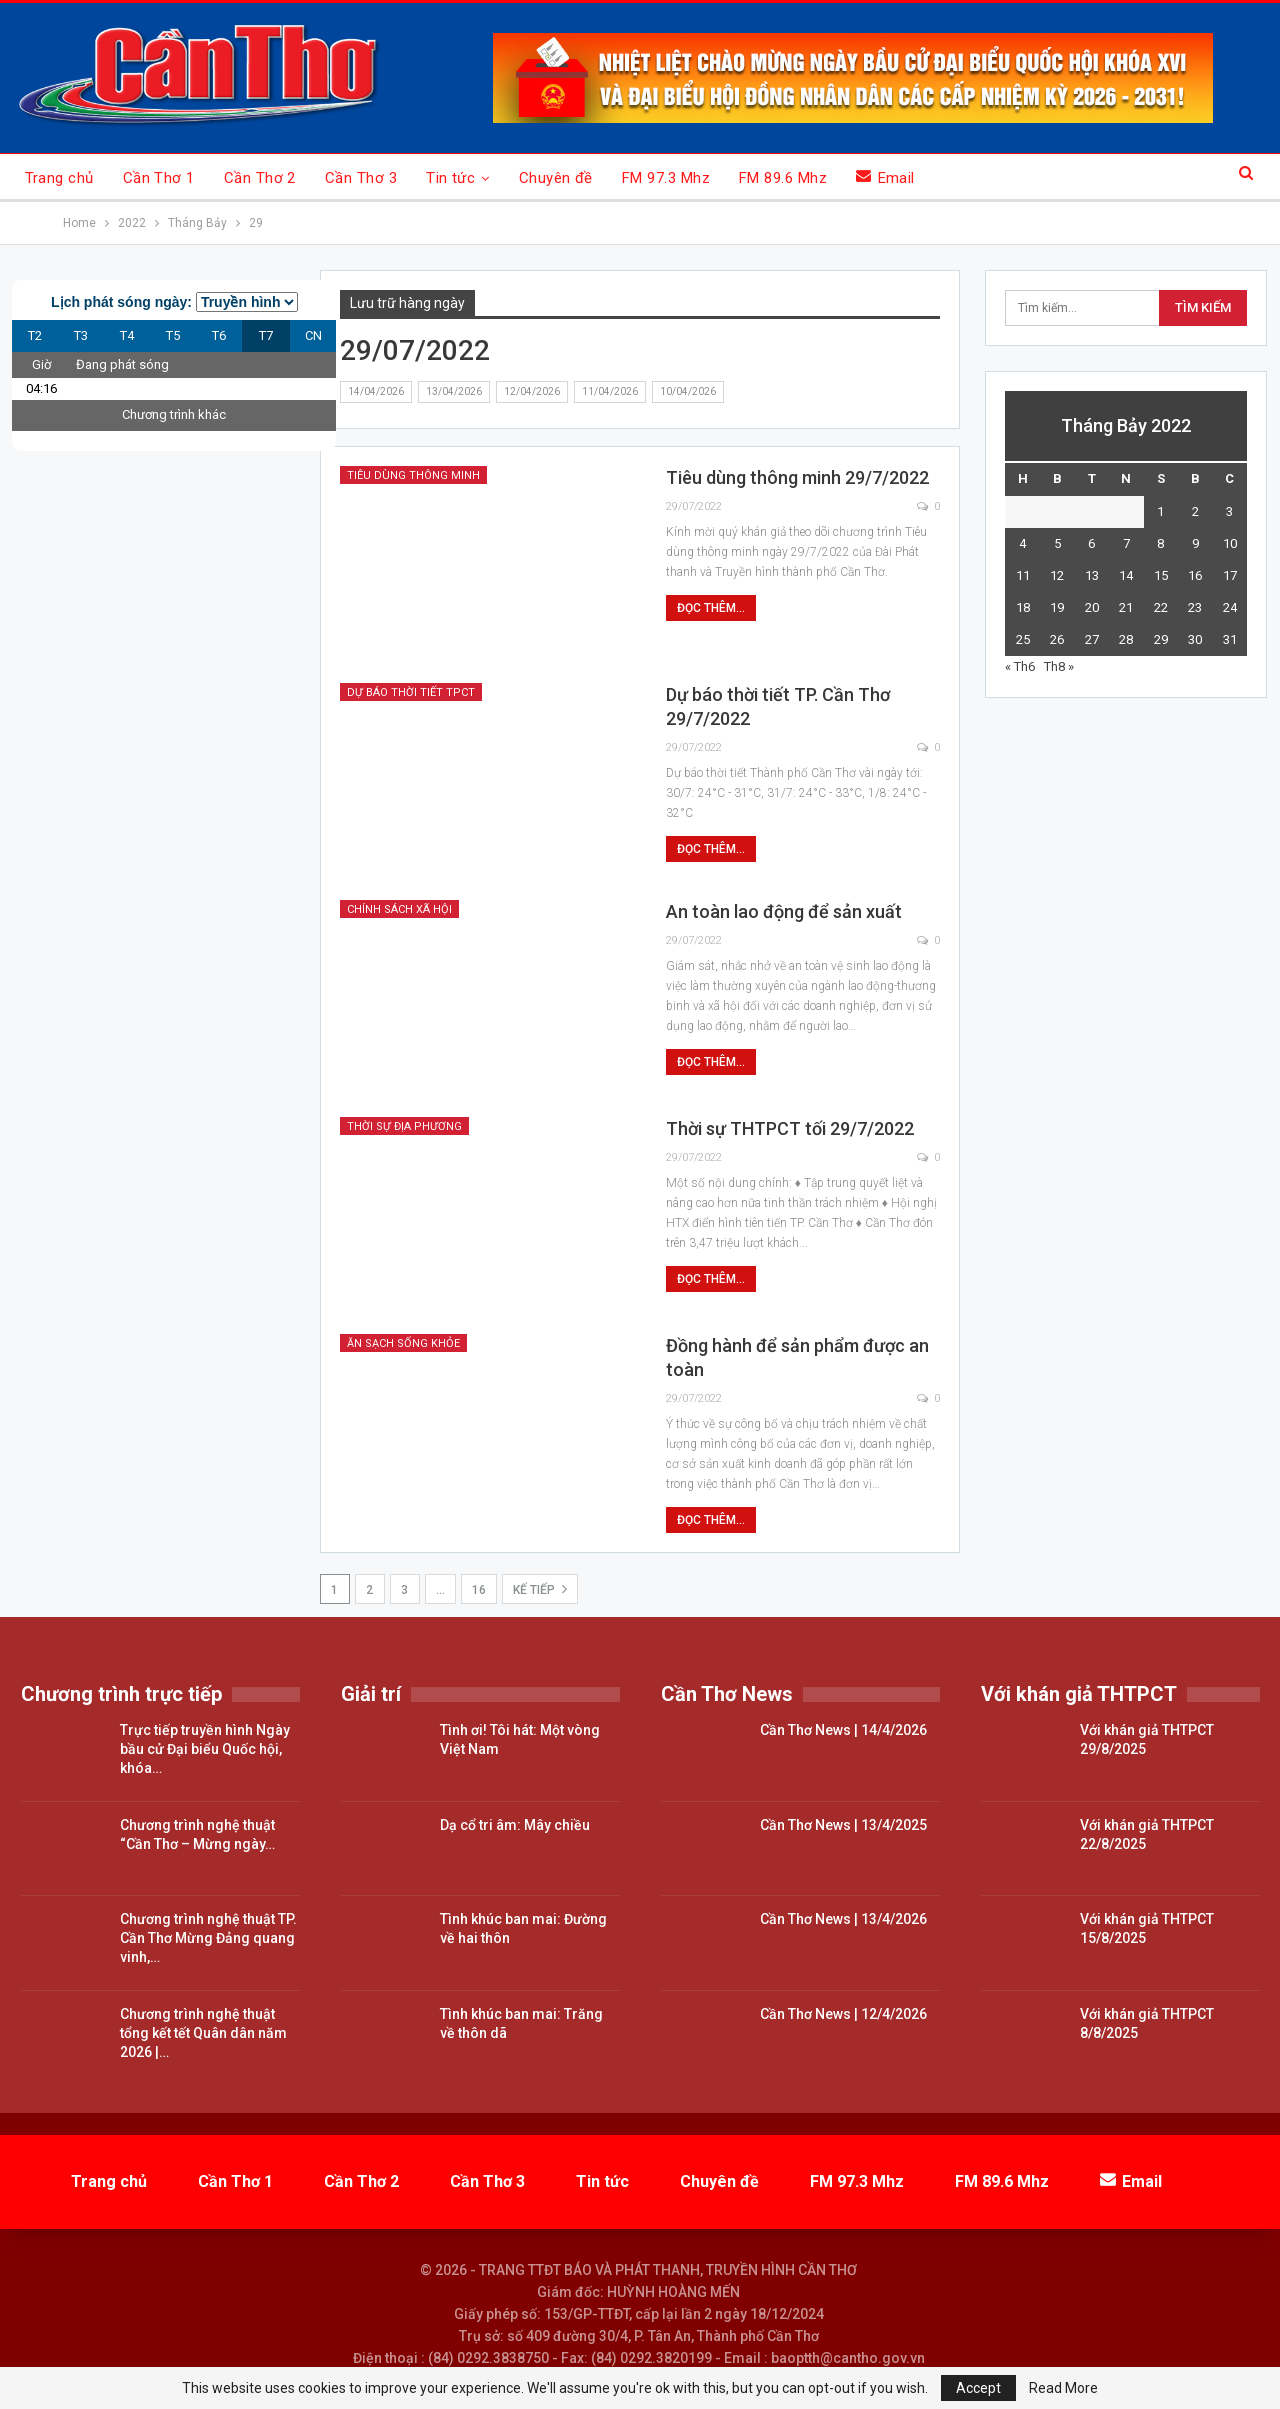 This screenshot has width=1280, height=2409. Describe the element at coordinates (790, 1128) in the screenshot. I see `Thời sự THTPCT tối 29/7/2022` at that location.